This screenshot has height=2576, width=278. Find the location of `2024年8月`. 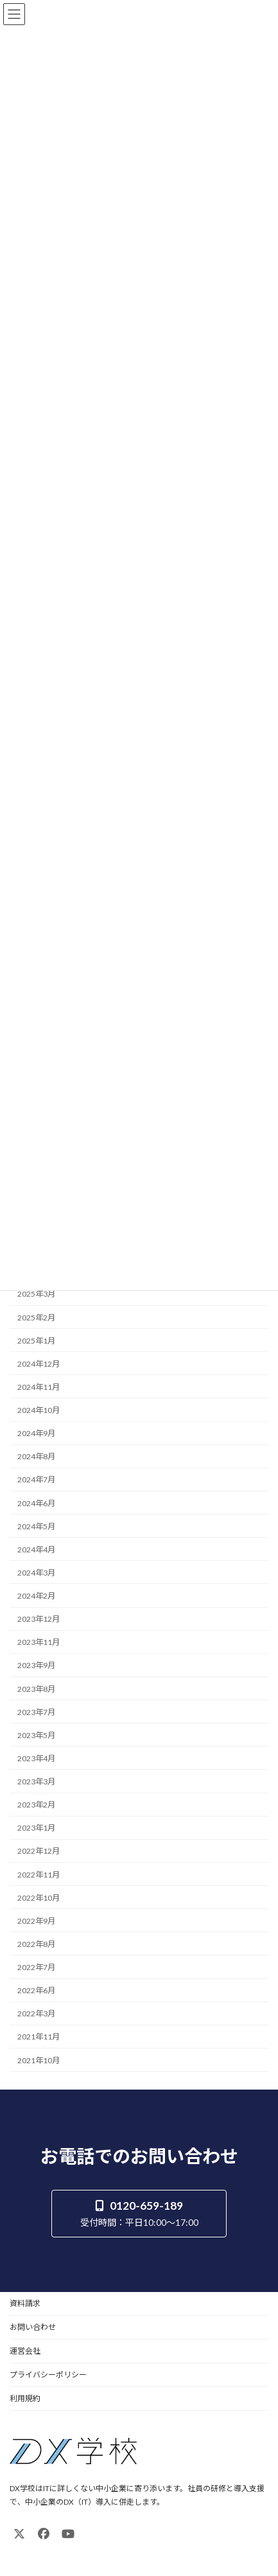

2024年8月 is located at coordinates (36, 1456).